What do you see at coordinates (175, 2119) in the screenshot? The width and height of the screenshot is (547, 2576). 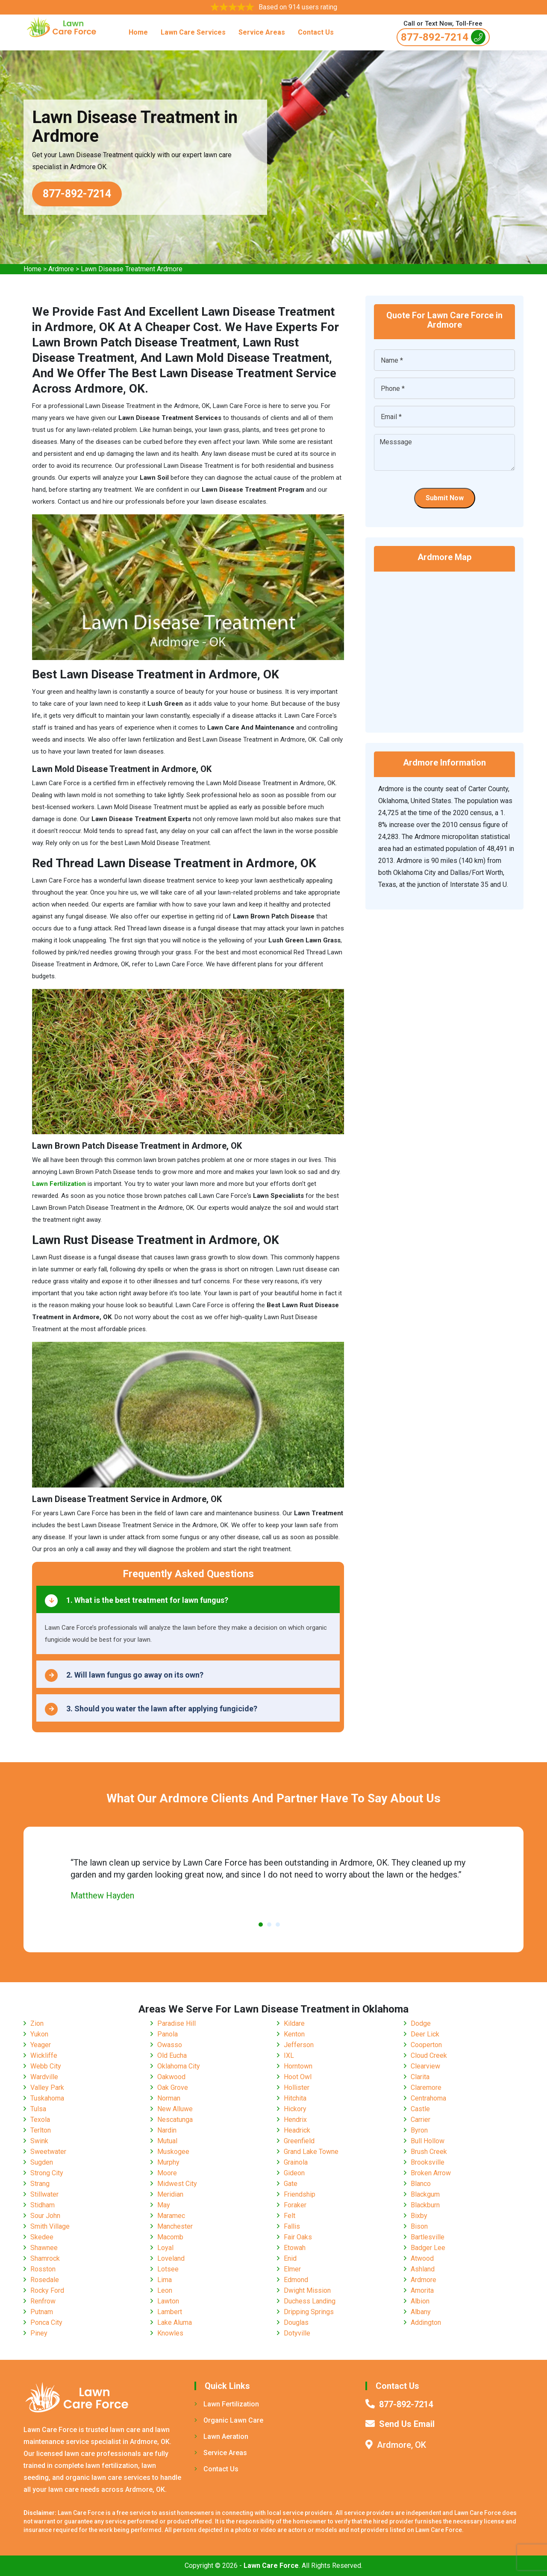 I see `Nescatunga` at bounding box center [175, 2119].